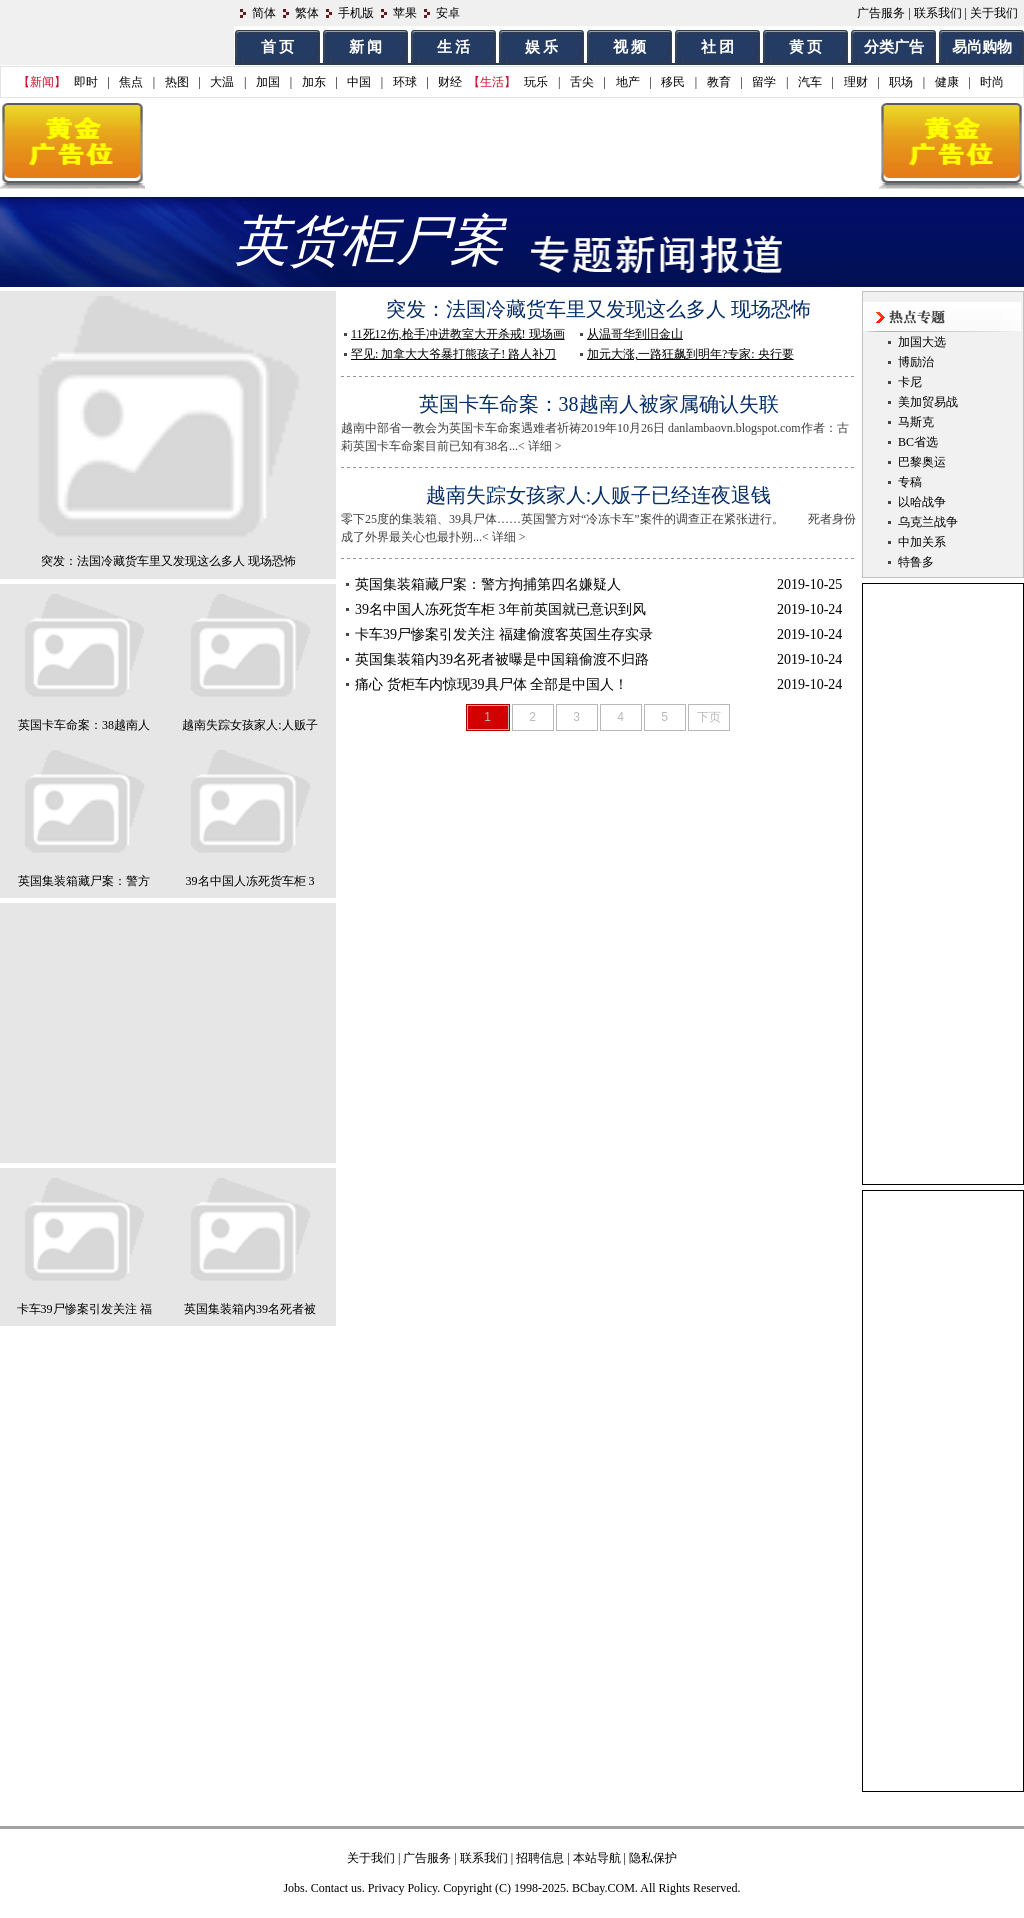 Image resolution: width=1024 pixels, height=1918 pixels. What do you see at coordinates (599, 495) in the screenshot?
I see `越南失踪女孩家人:人贩子已经连夜退钱` at bounding box center [599, 495].